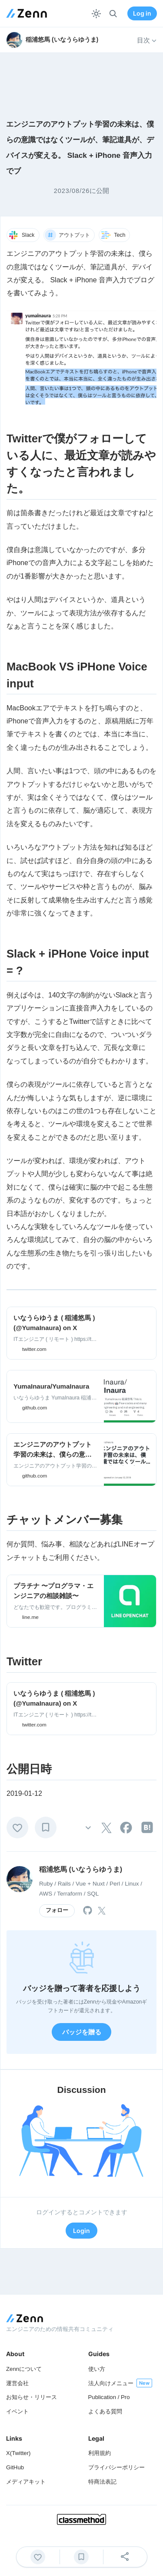  What do you see at coordinates (17, 2383) in the screenshot?
I see `運営会社` at bounding box center [17, 2383].